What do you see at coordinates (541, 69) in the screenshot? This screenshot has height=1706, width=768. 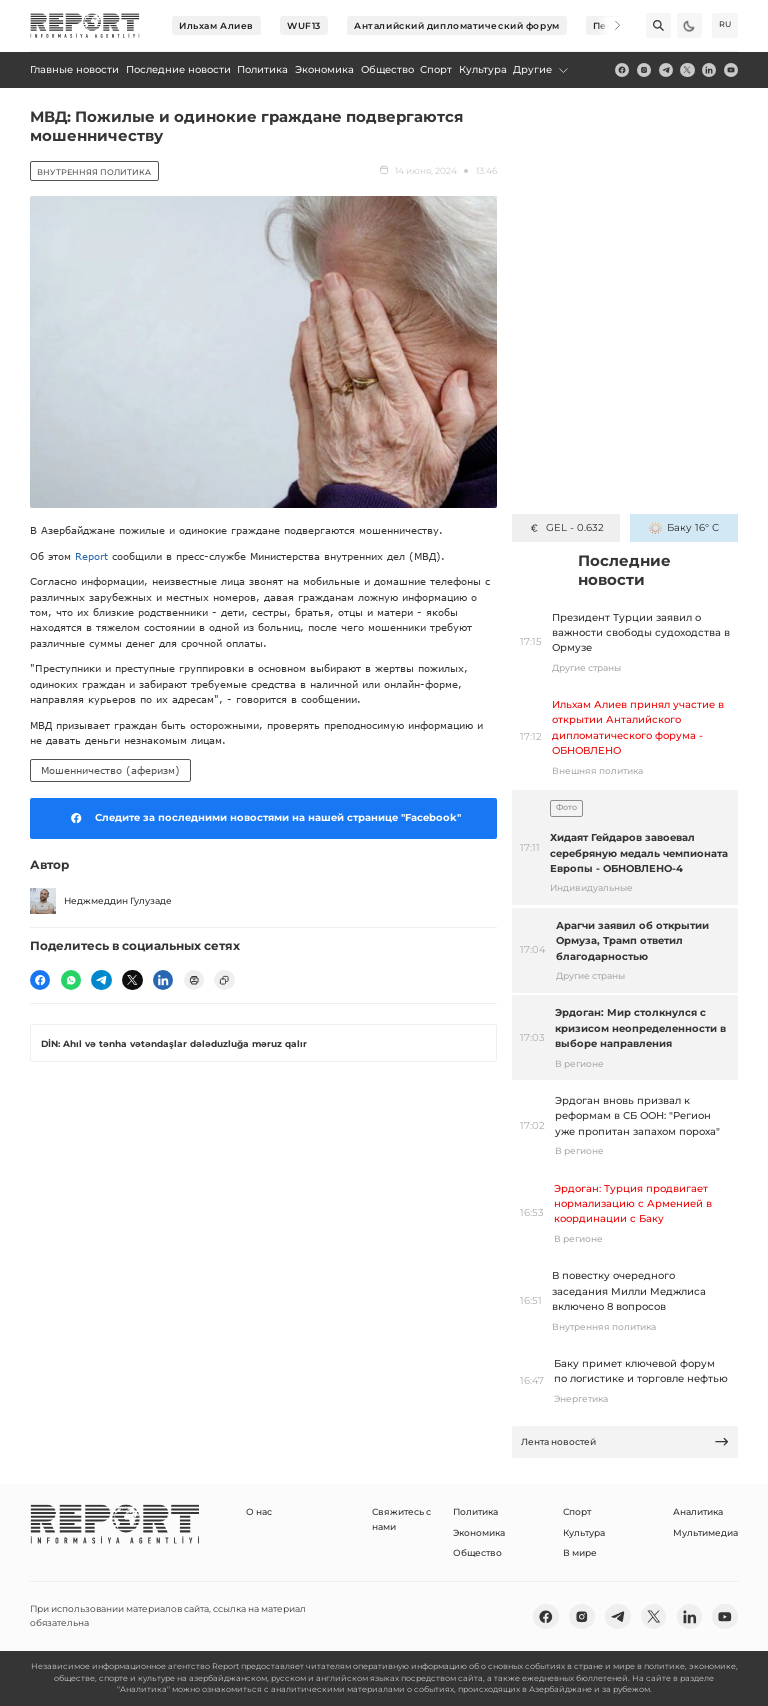 I see `Другие` at bounding box center [541, 69].